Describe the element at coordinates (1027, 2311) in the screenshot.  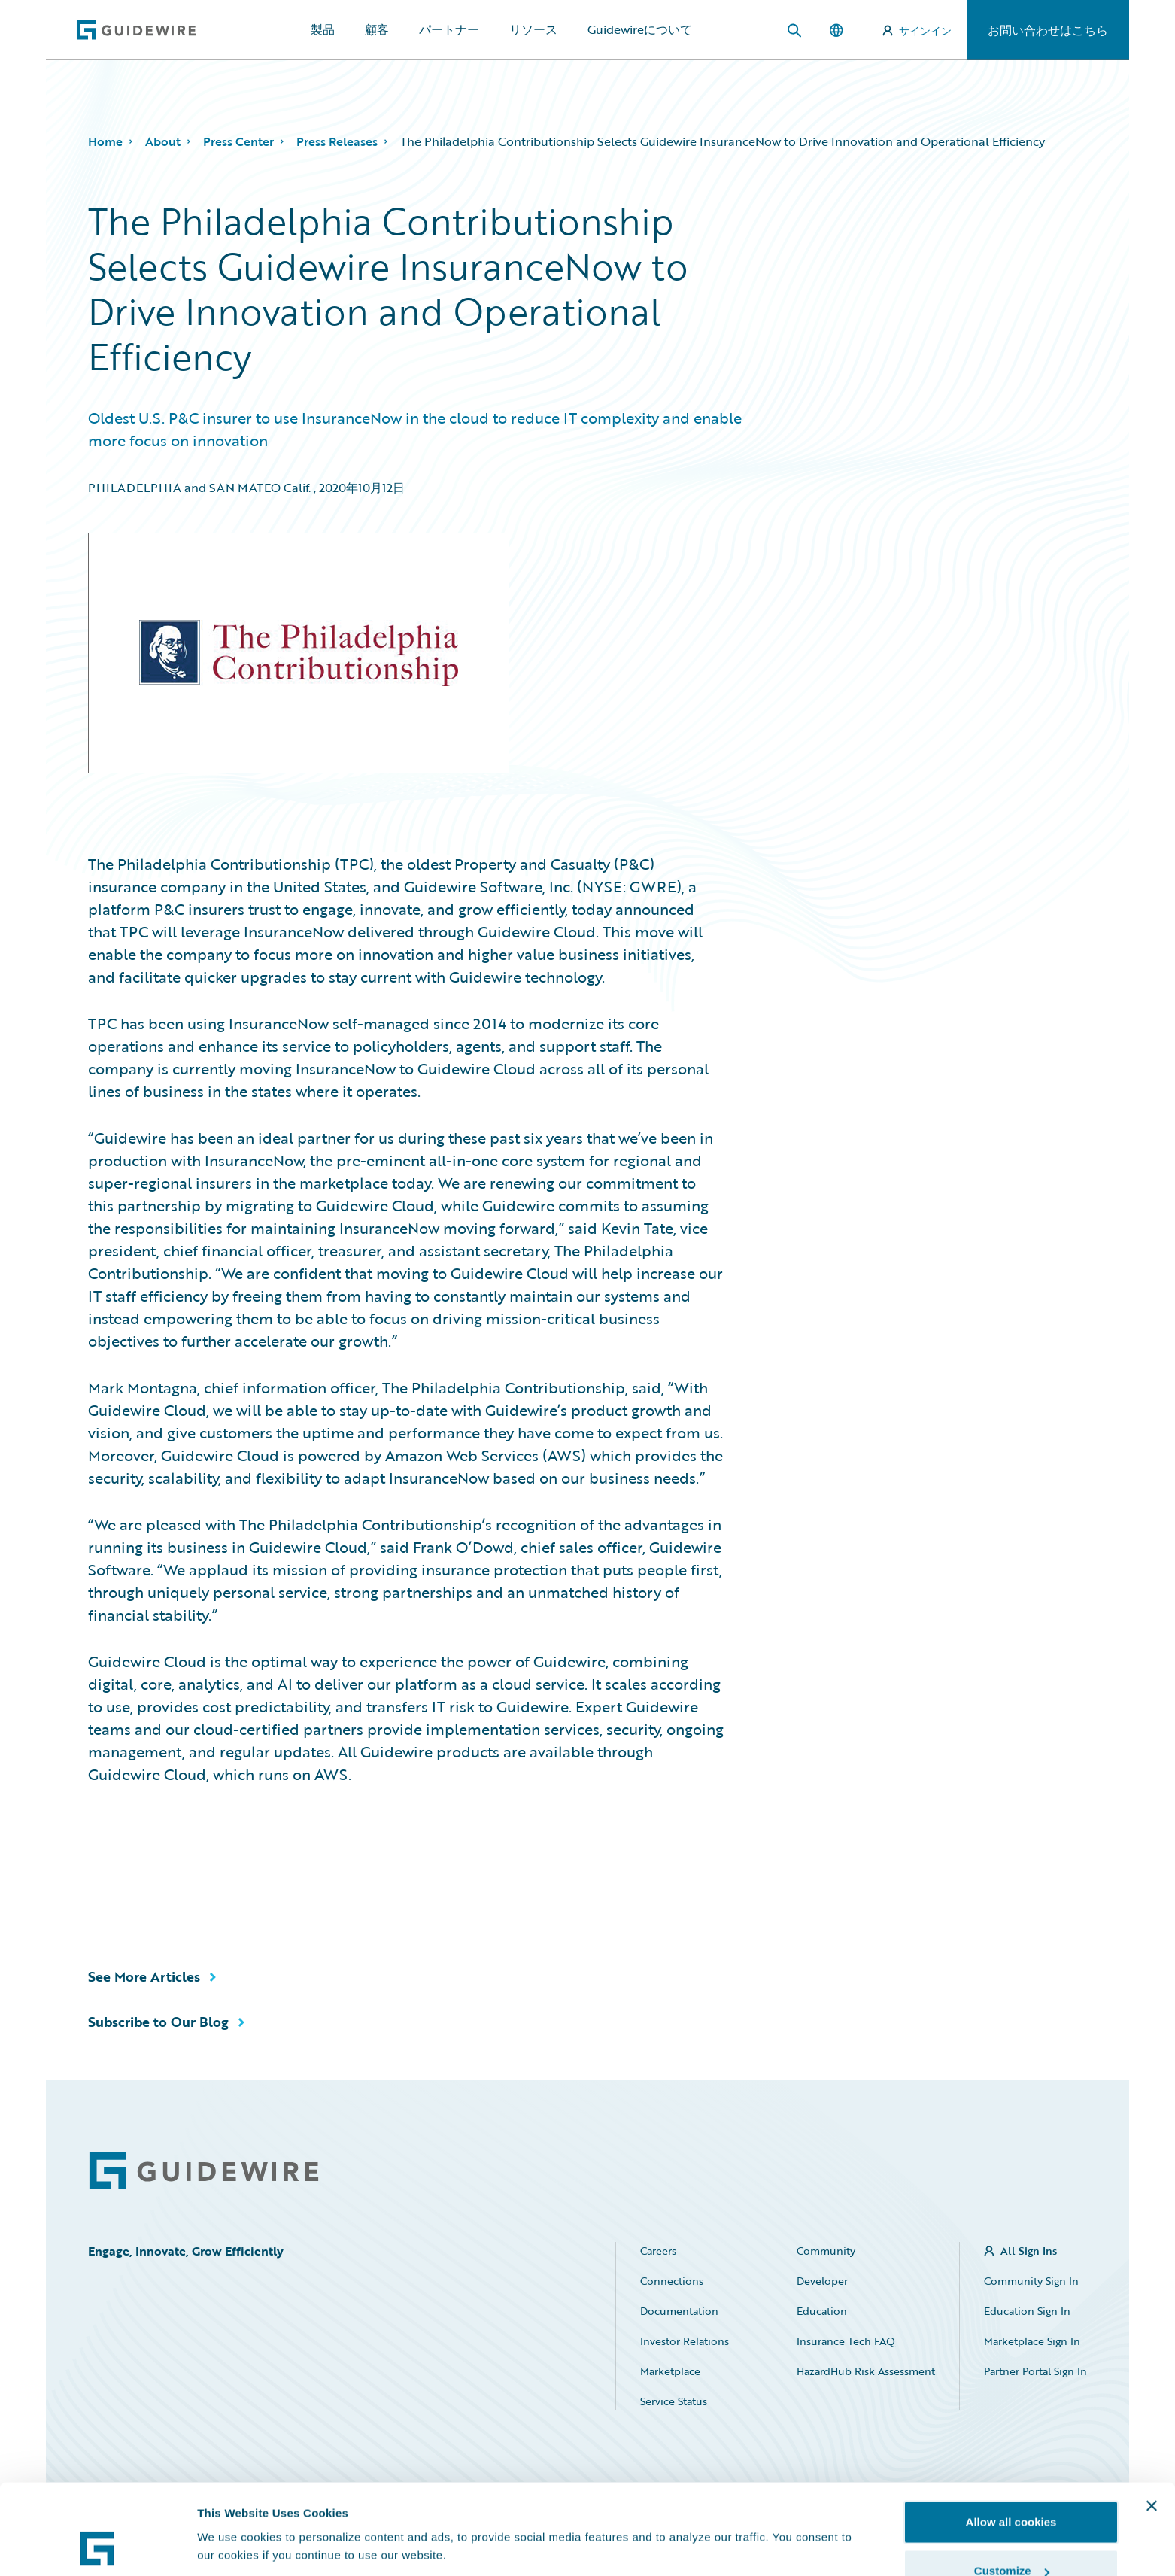
I see `Education Sign In` at that location.